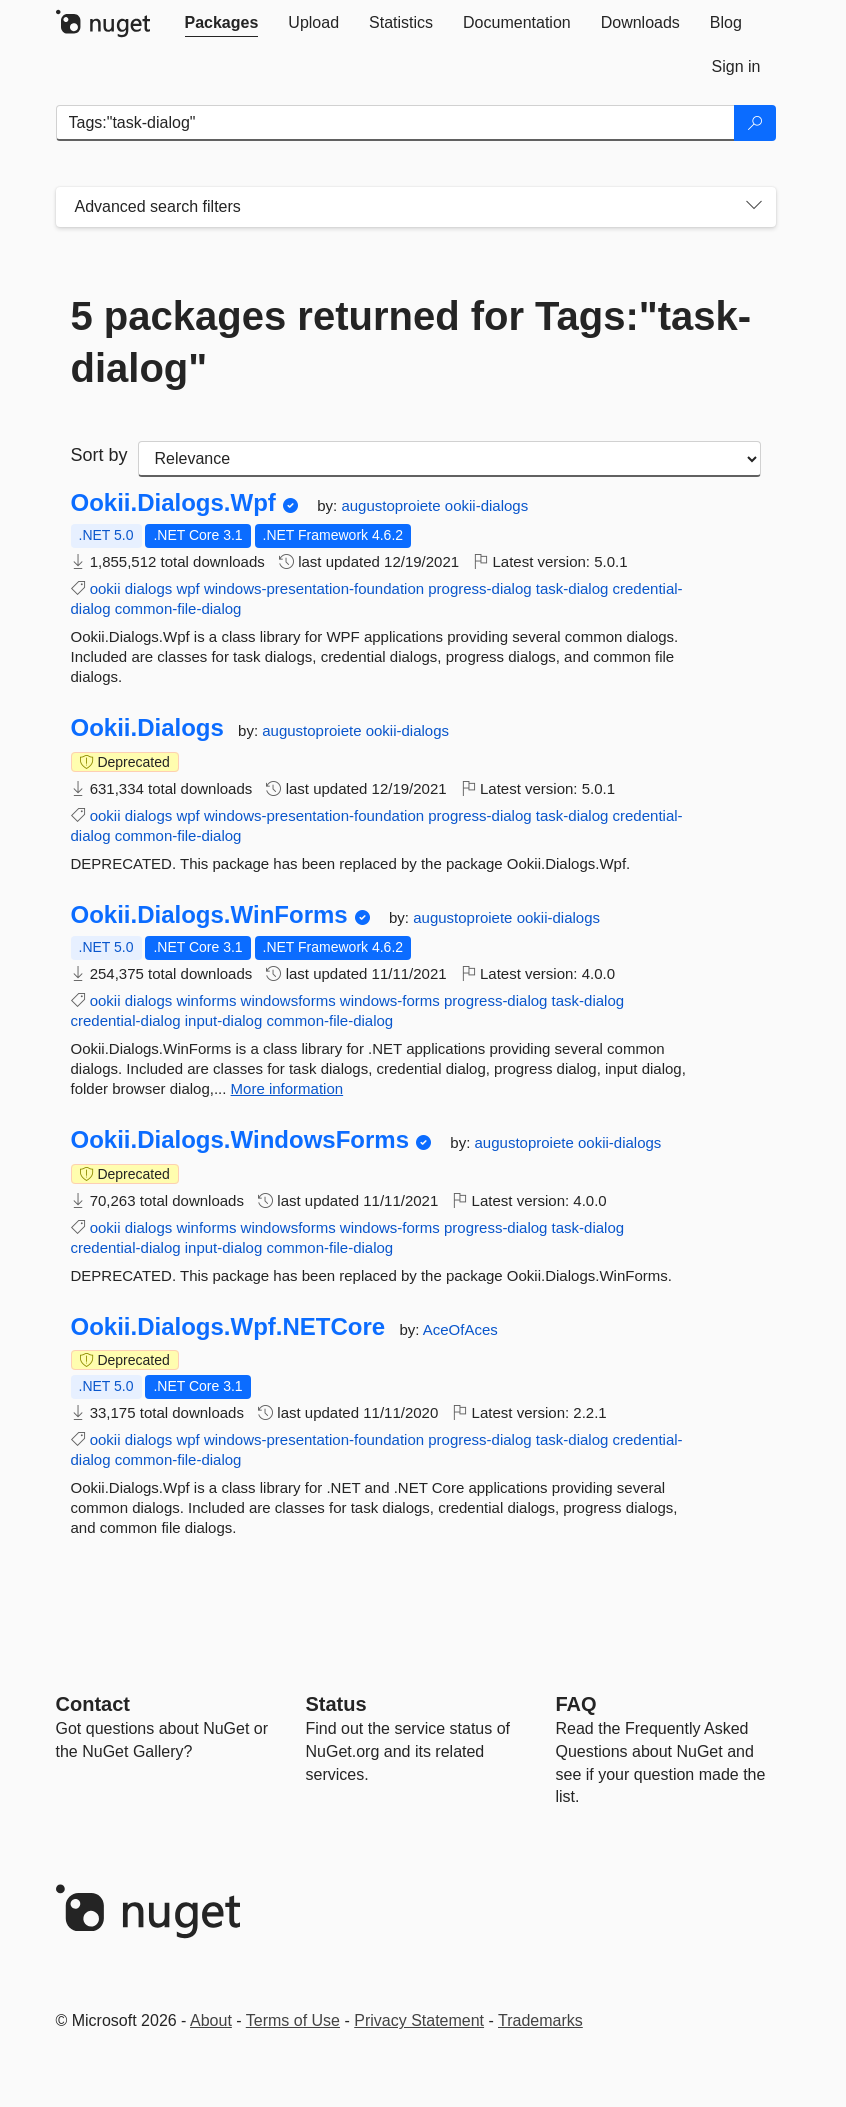 Image resolution: width=846 pixels, height=2107 pixels. What do you see at coordinates (390, 1000) in the screenshot?
I see `windows-forms` at bounding box center [390, 1000].